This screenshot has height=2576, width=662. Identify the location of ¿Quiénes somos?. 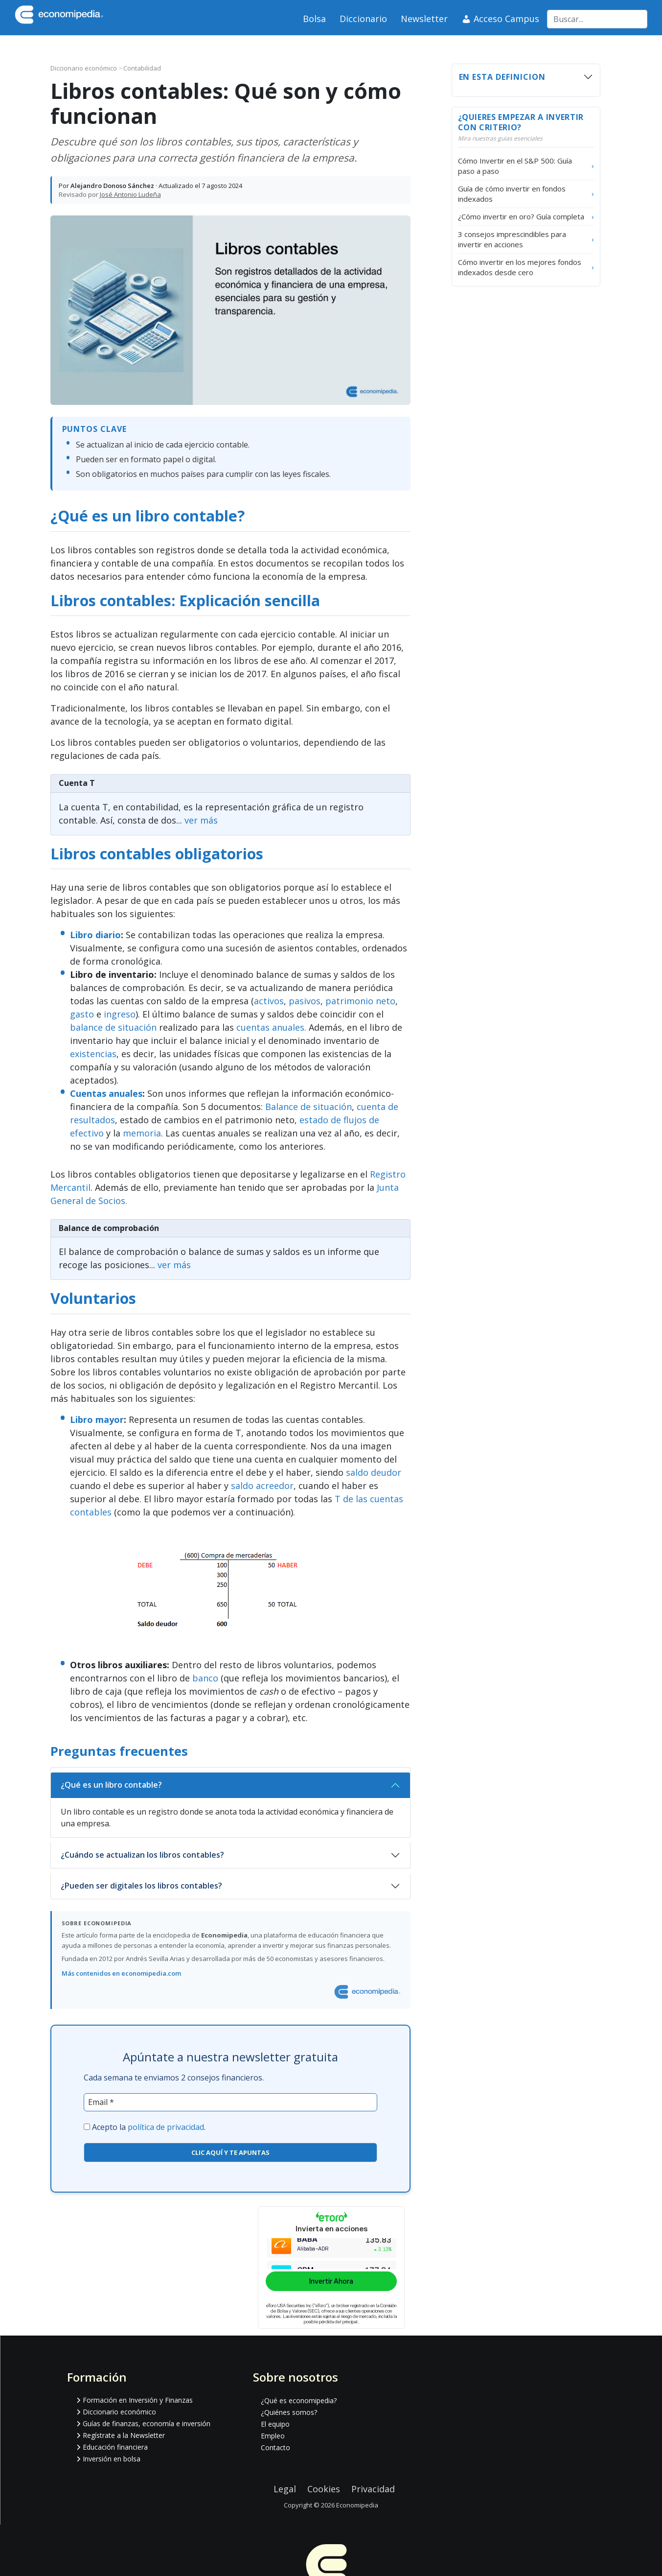
(289, 2412).